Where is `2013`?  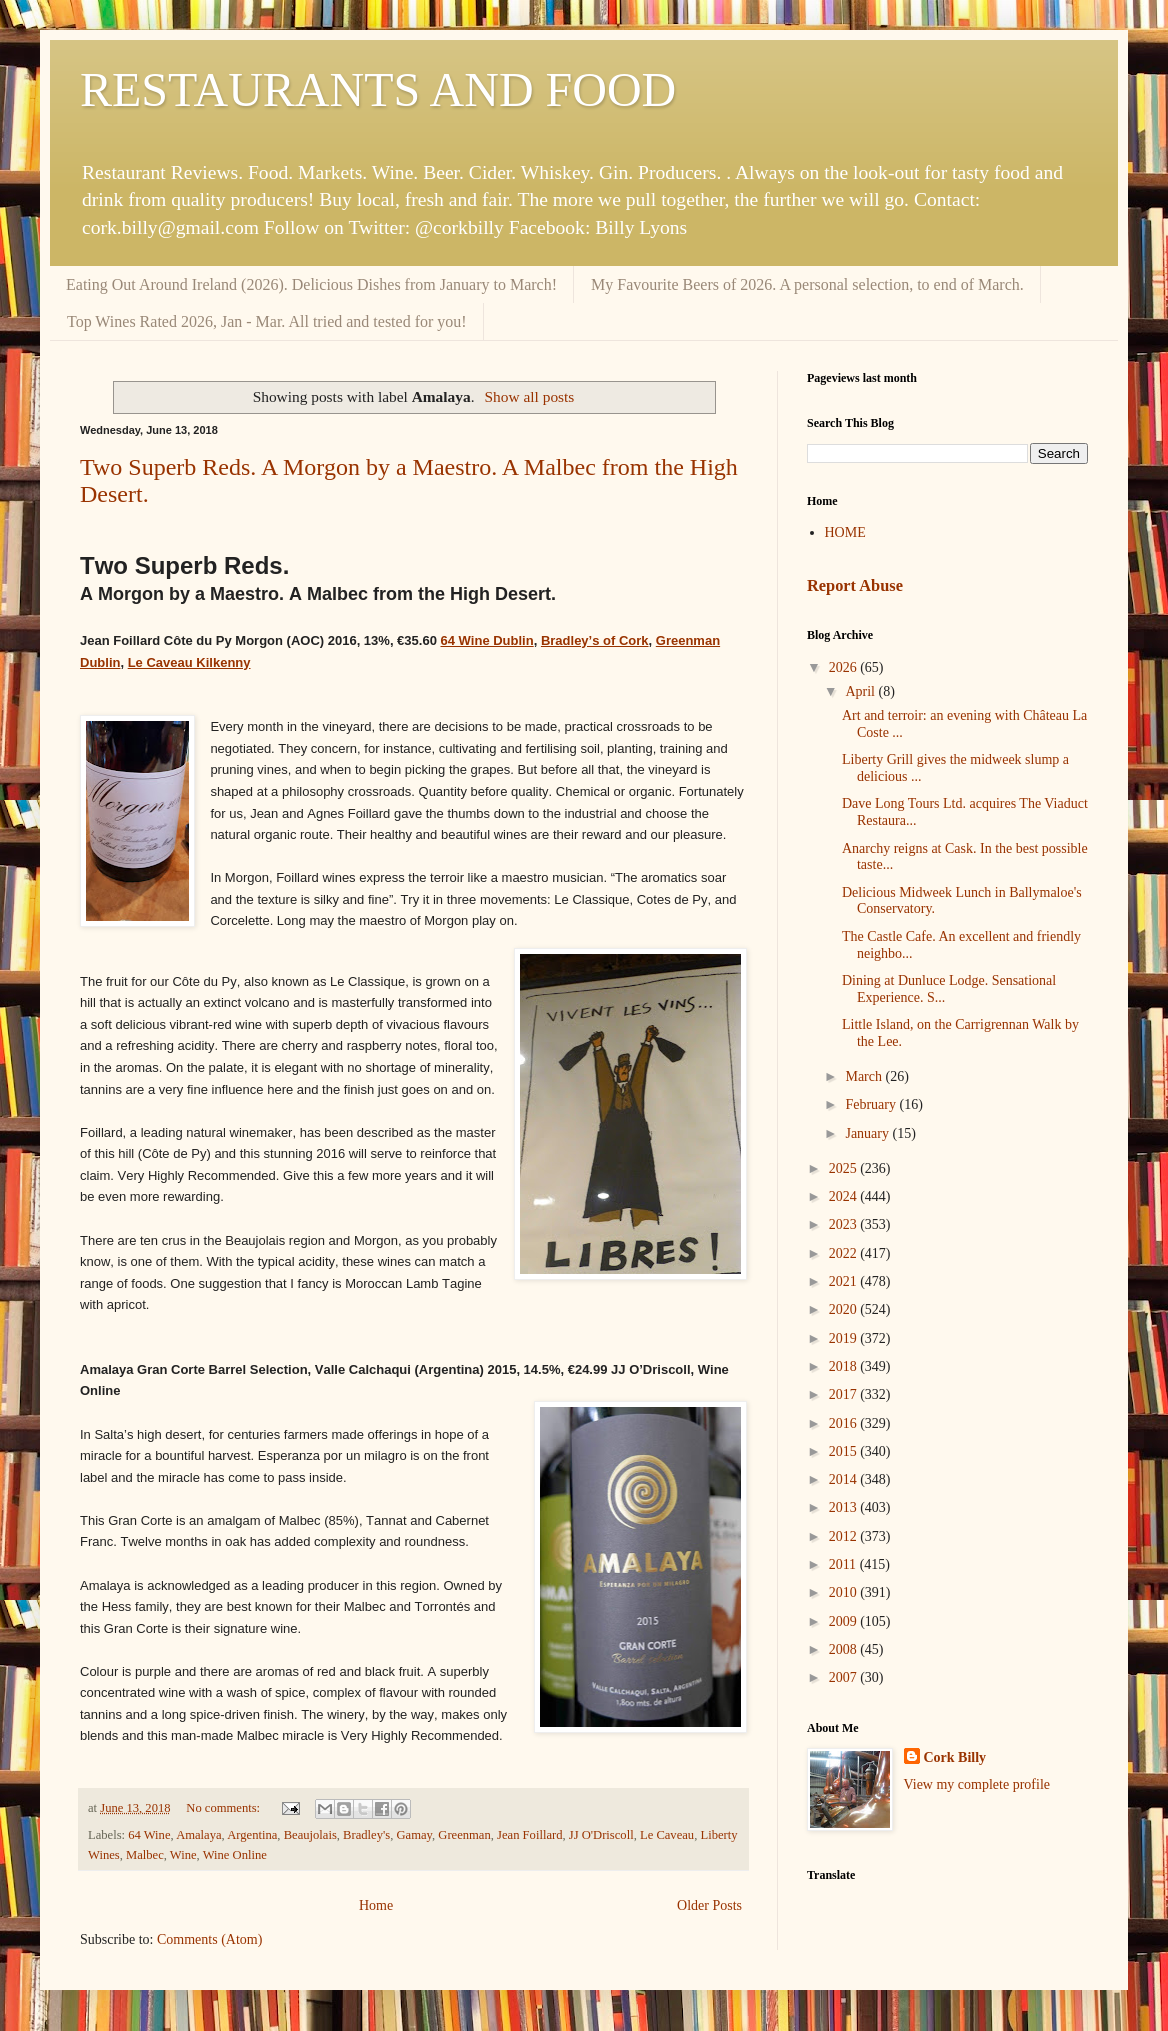
2013 is located at coordinates (845, 1507).